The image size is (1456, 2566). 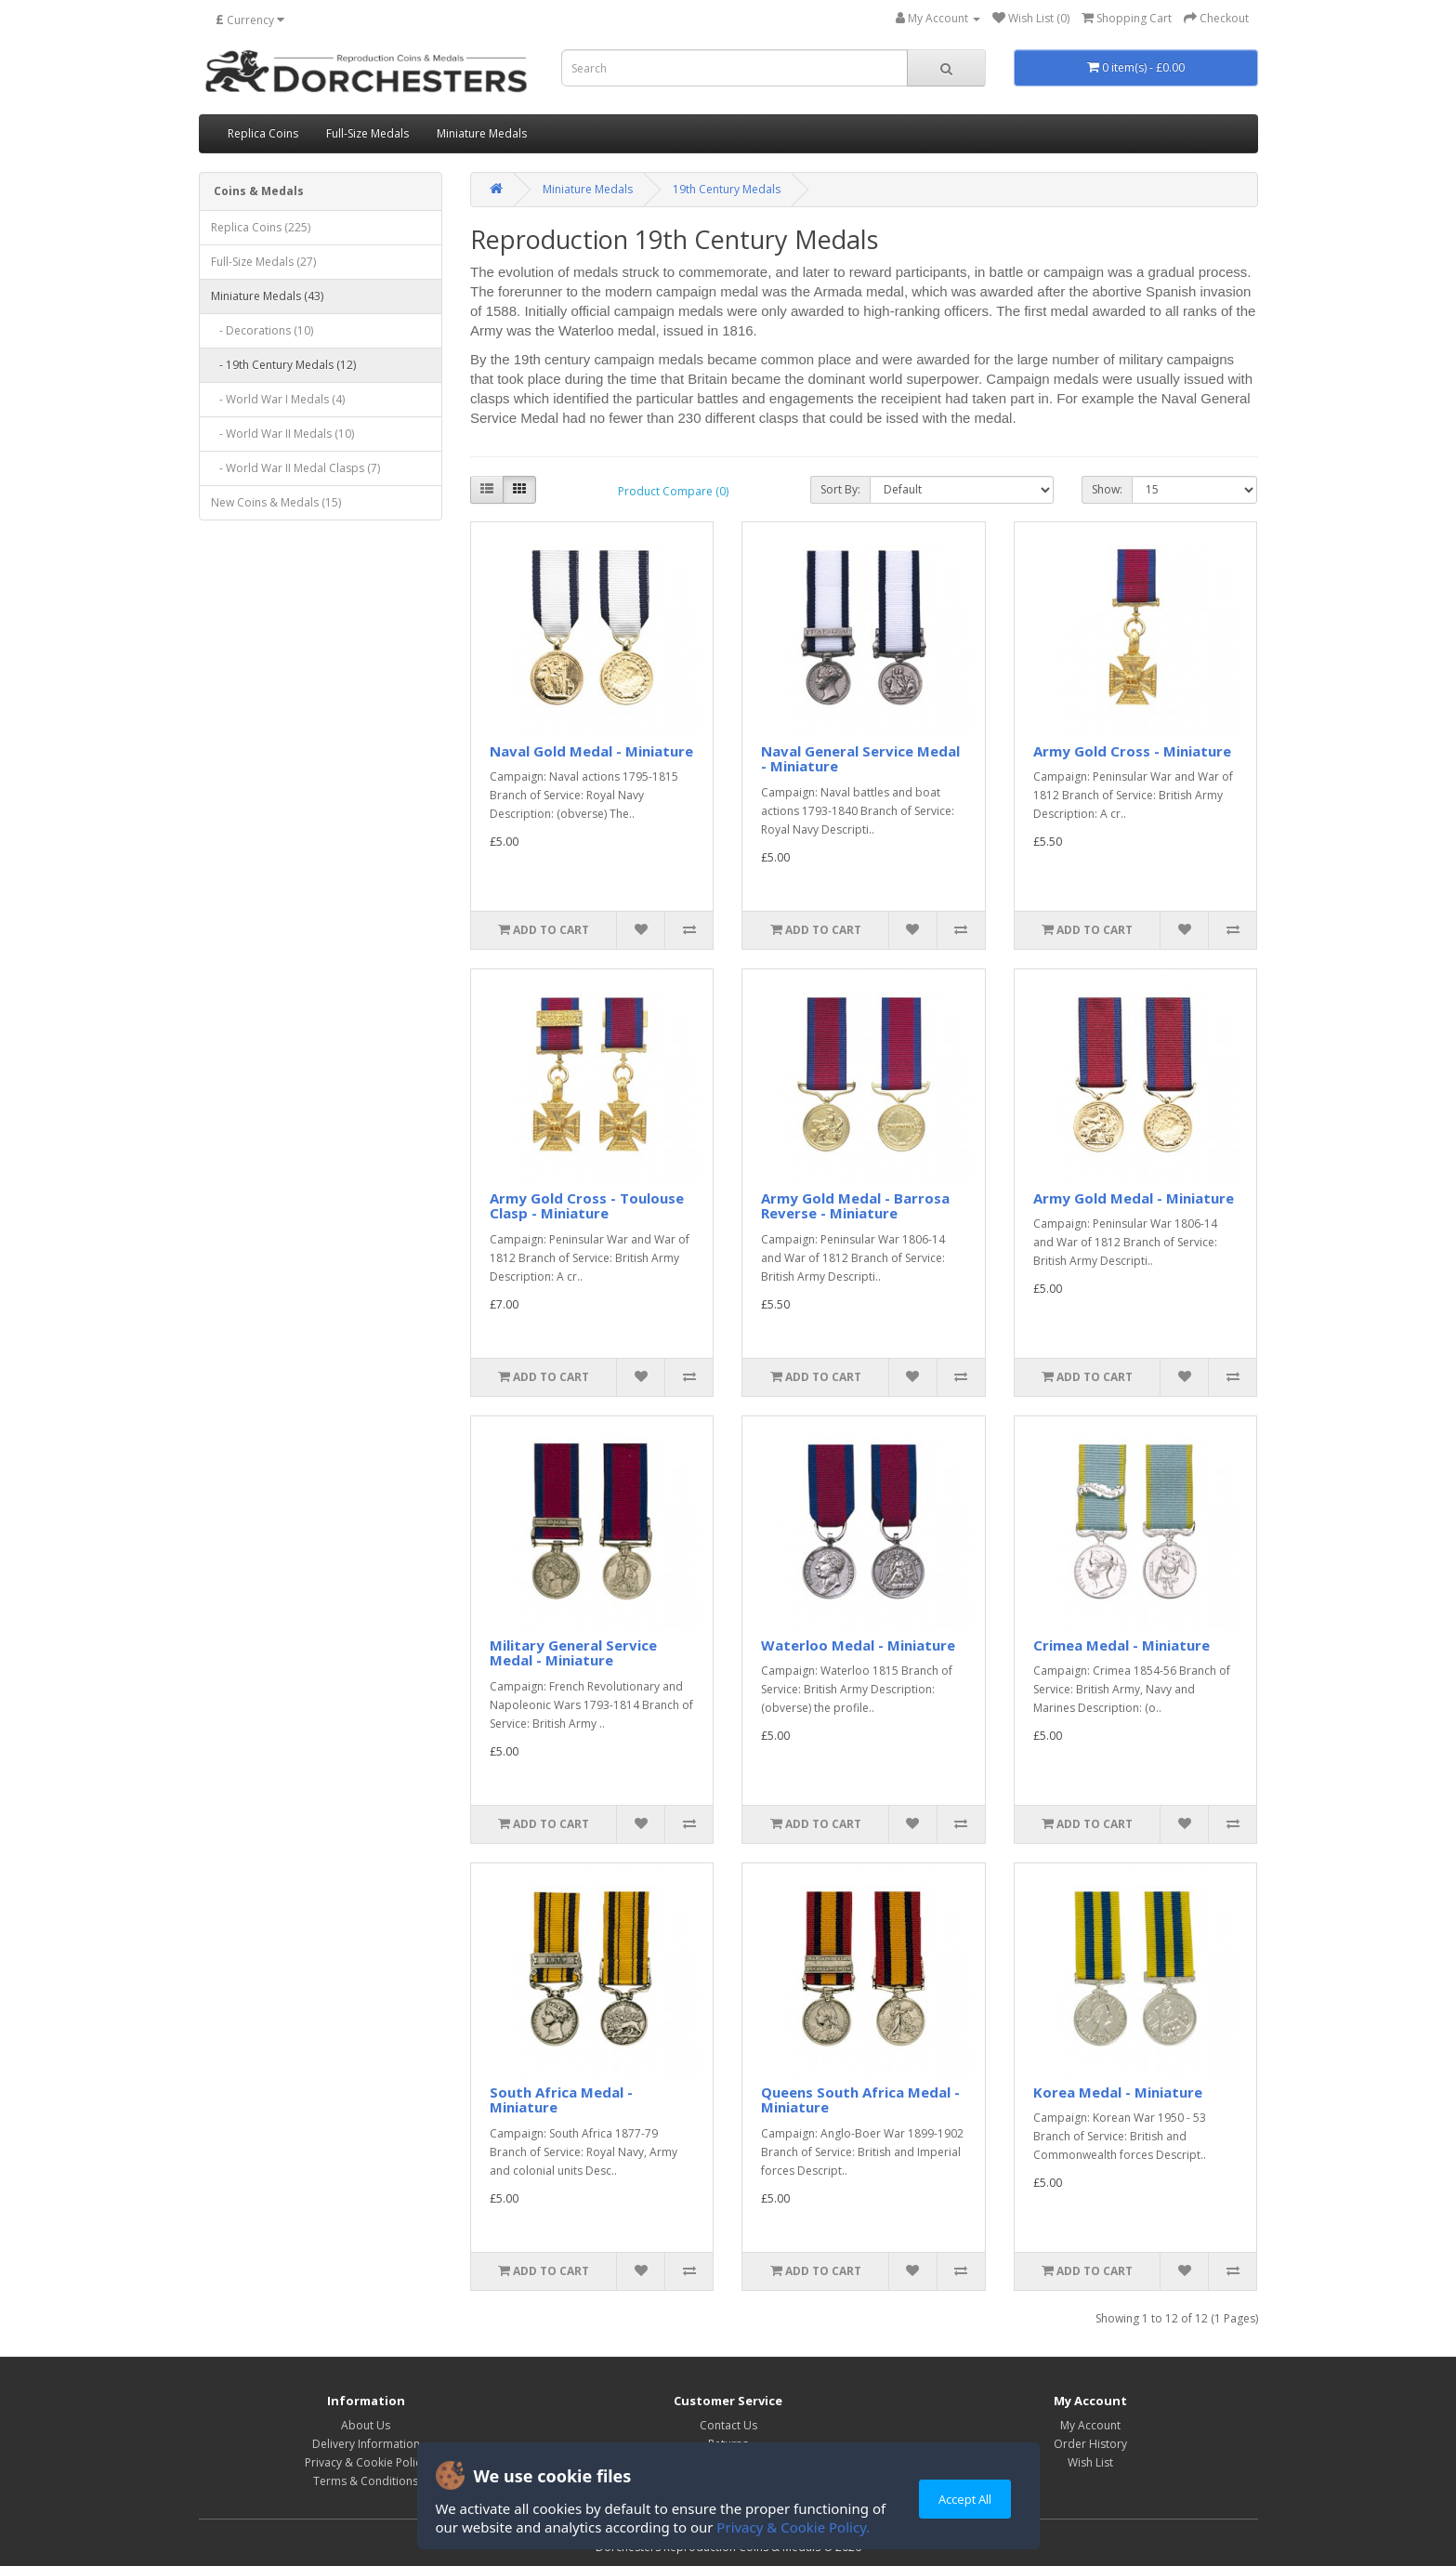 What do you see at coordinates (1132, 751) in the screenshot?
I see `Army Gold Cross - Miniature` at bounding box center [1132, 751].